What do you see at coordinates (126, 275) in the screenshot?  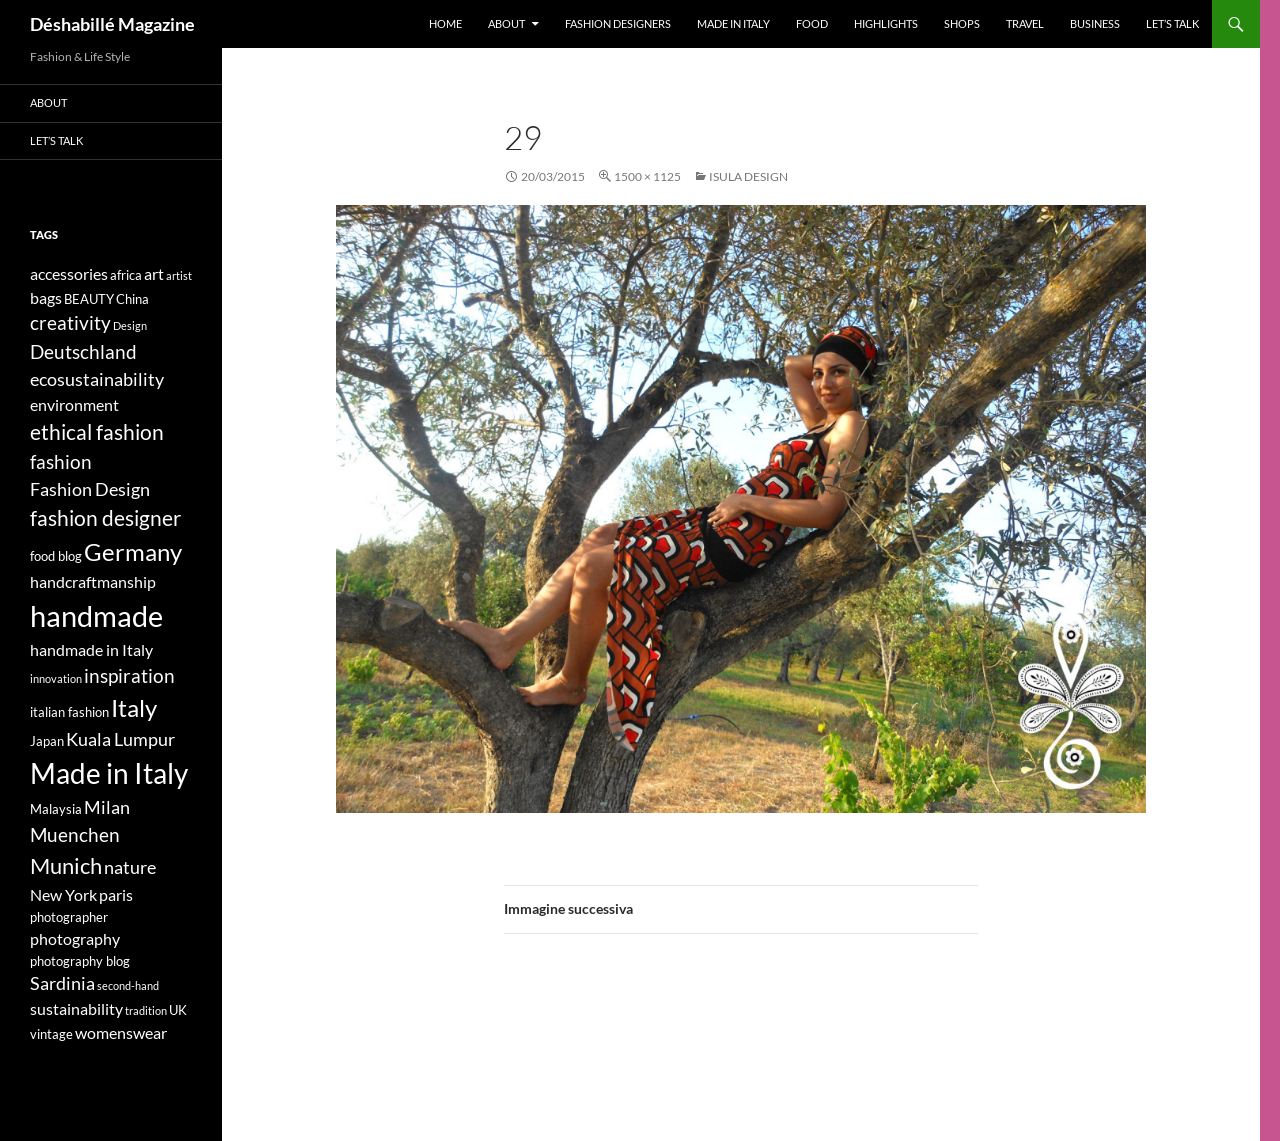 I see `africa [africa (4 elementi)]` at bounding box center [126, 275].